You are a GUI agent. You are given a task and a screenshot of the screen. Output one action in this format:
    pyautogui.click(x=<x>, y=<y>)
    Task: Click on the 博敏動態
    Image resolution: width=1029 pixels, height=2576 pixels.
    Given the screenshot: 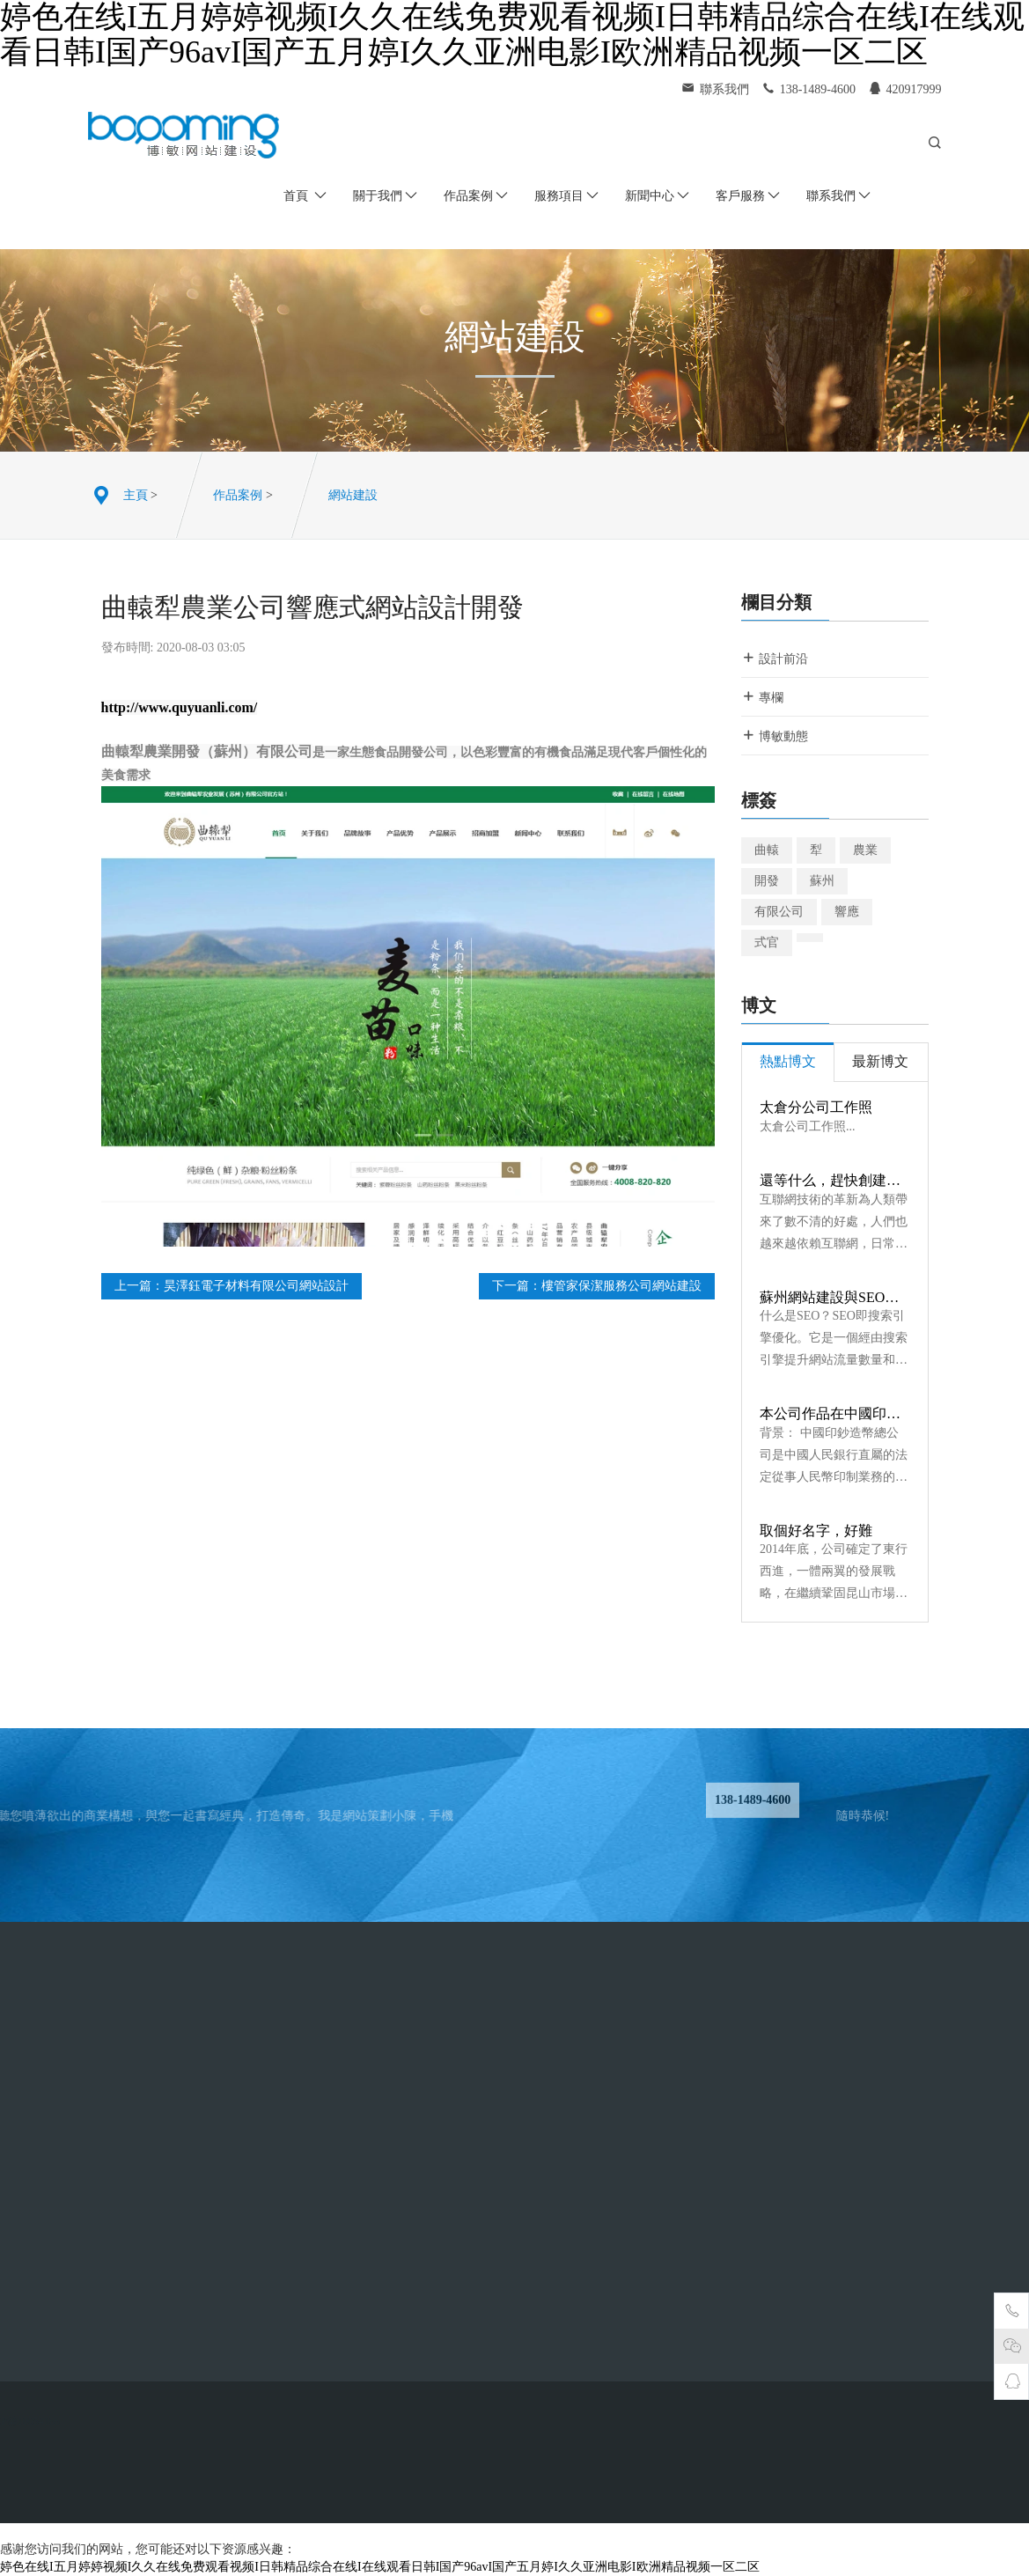 What is the action you would take?
    pyautogui.click(x=774, y=735)
    